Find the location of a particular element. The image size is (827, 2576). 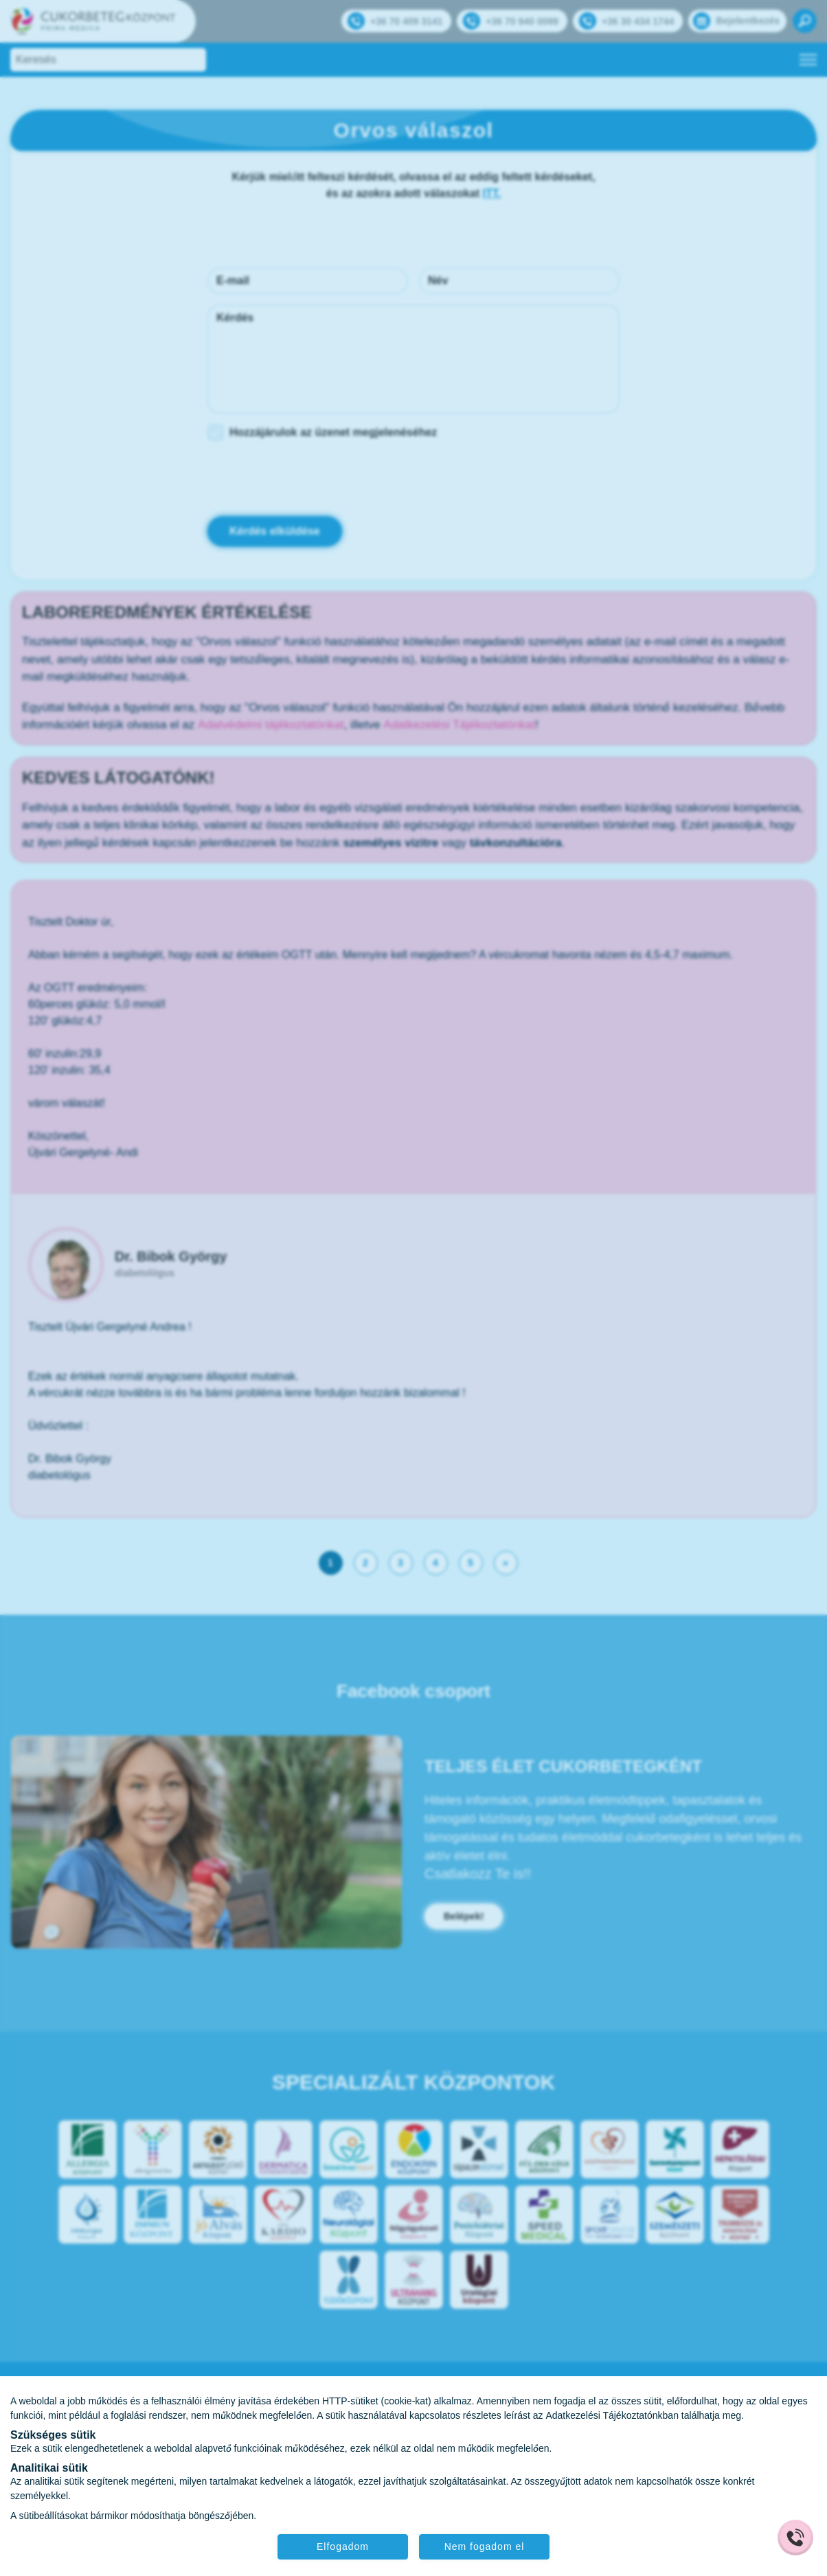

Nem fogadom el is located at coordinates (484, 2546).